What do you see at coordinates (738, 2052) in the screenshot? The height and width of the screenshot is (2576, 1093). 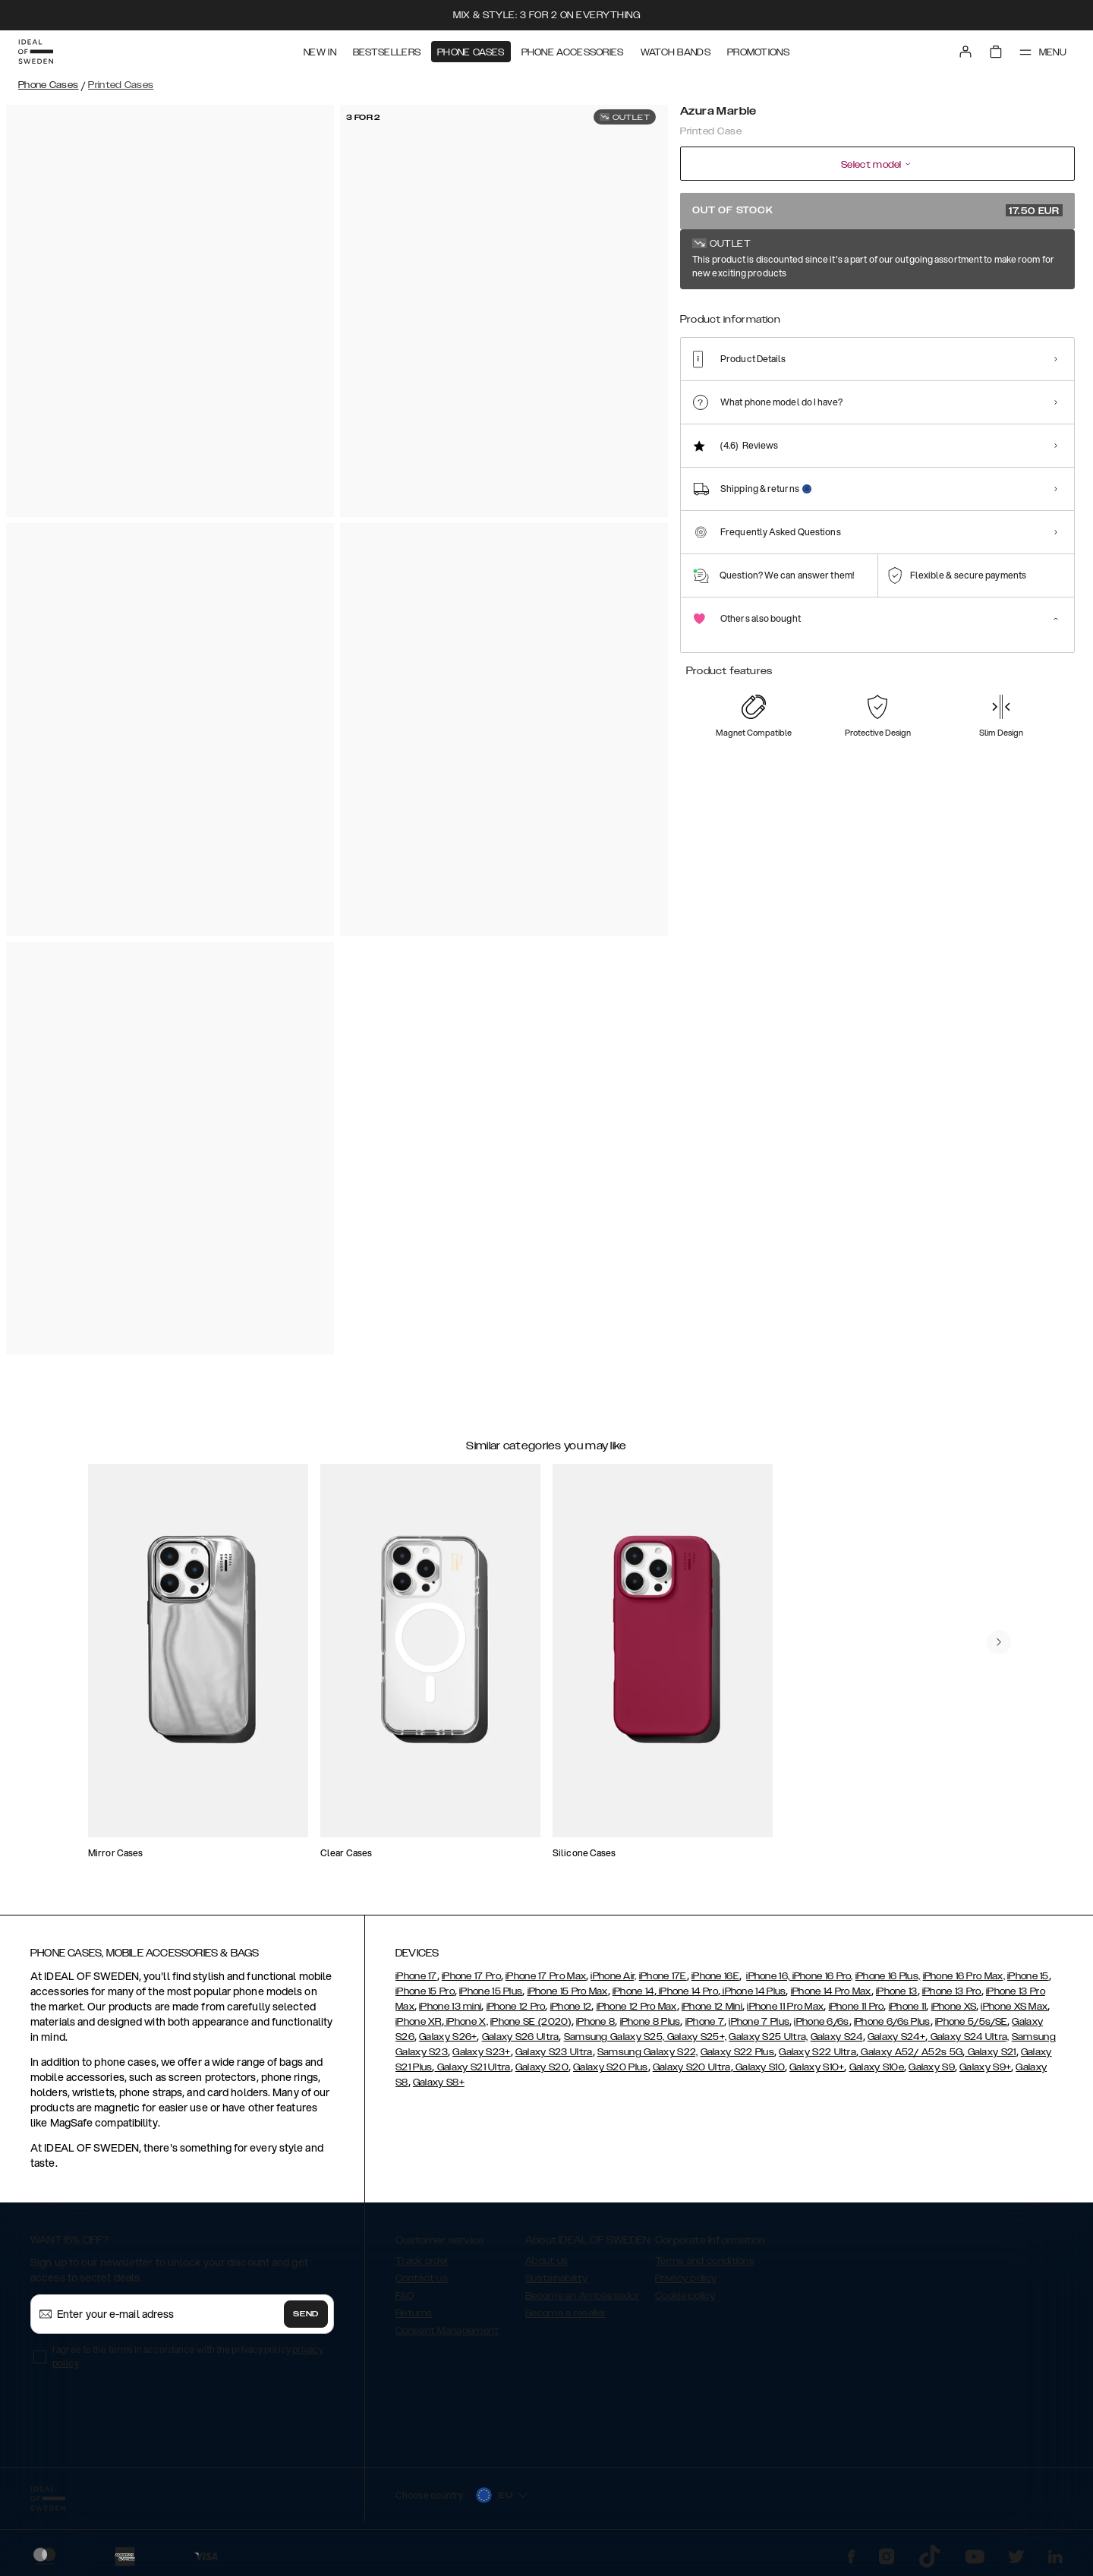 I see `Galaxy S22 Plus` at bounding box center [738, 2052].